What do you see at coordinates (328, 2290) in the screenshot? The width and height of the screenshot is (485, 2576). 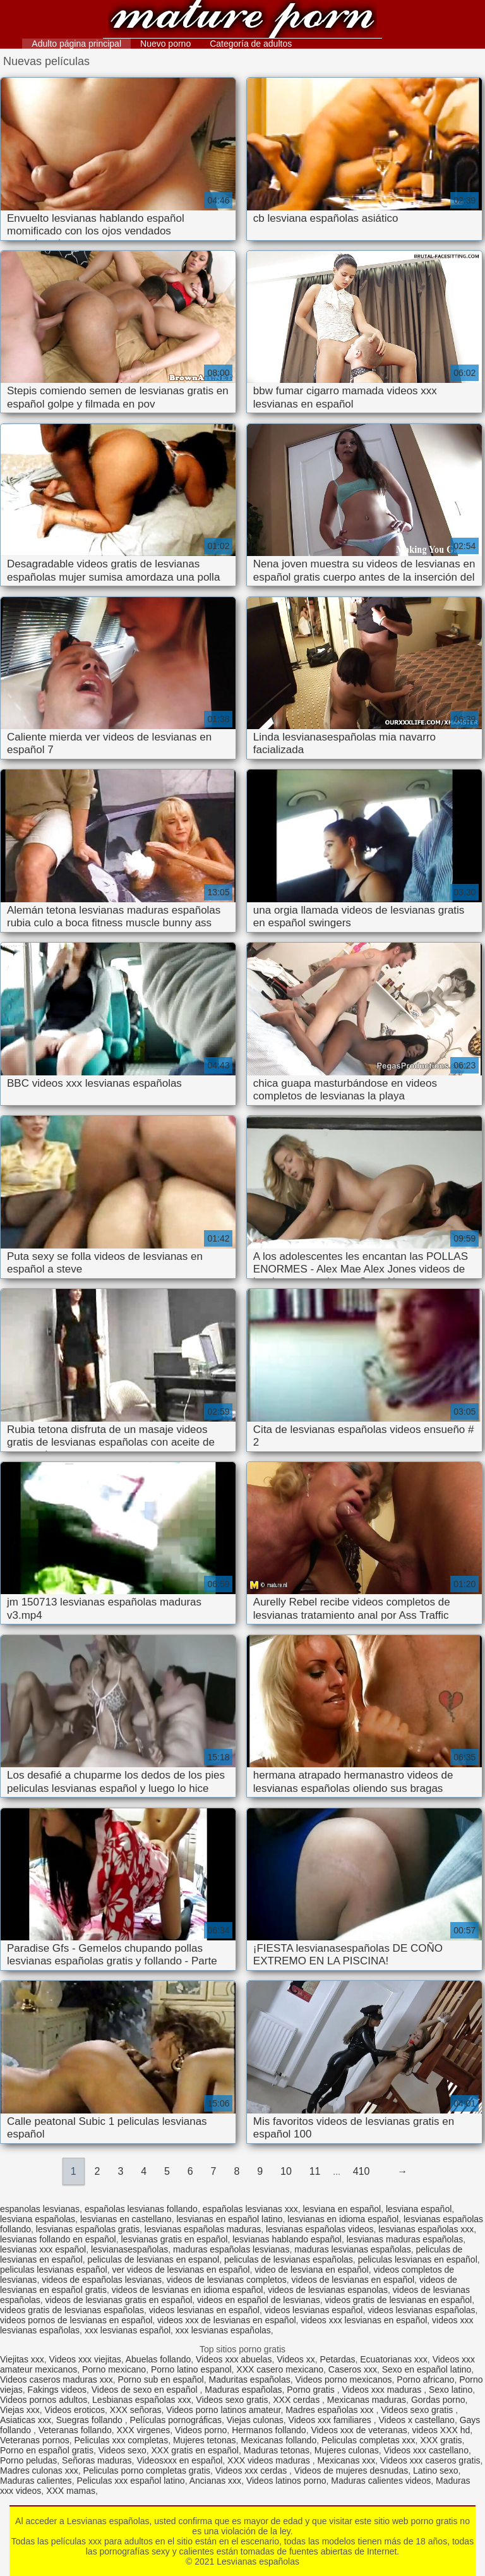 I see `videos de lesvianas espanolas` at bounding box center [328, 2290].